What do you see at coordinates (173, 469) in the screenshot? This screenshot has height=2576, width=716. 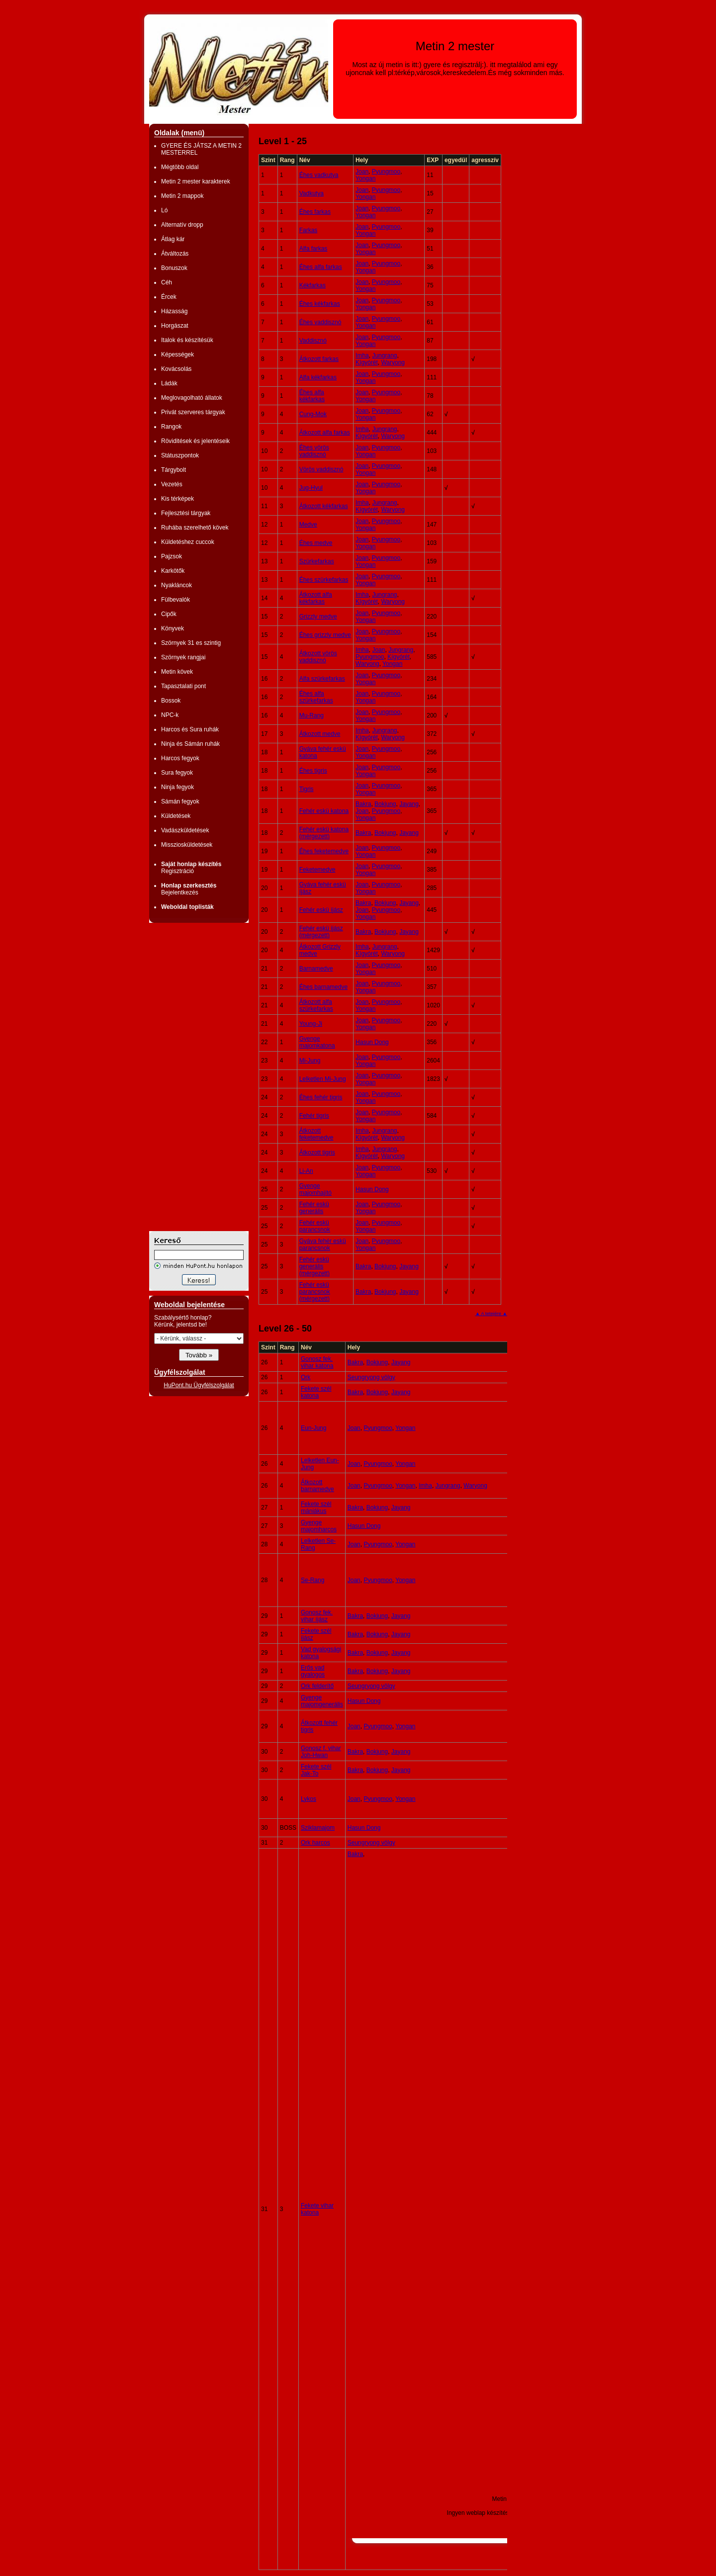 I see `Tárgybolt` at bounding box center [173, 469].